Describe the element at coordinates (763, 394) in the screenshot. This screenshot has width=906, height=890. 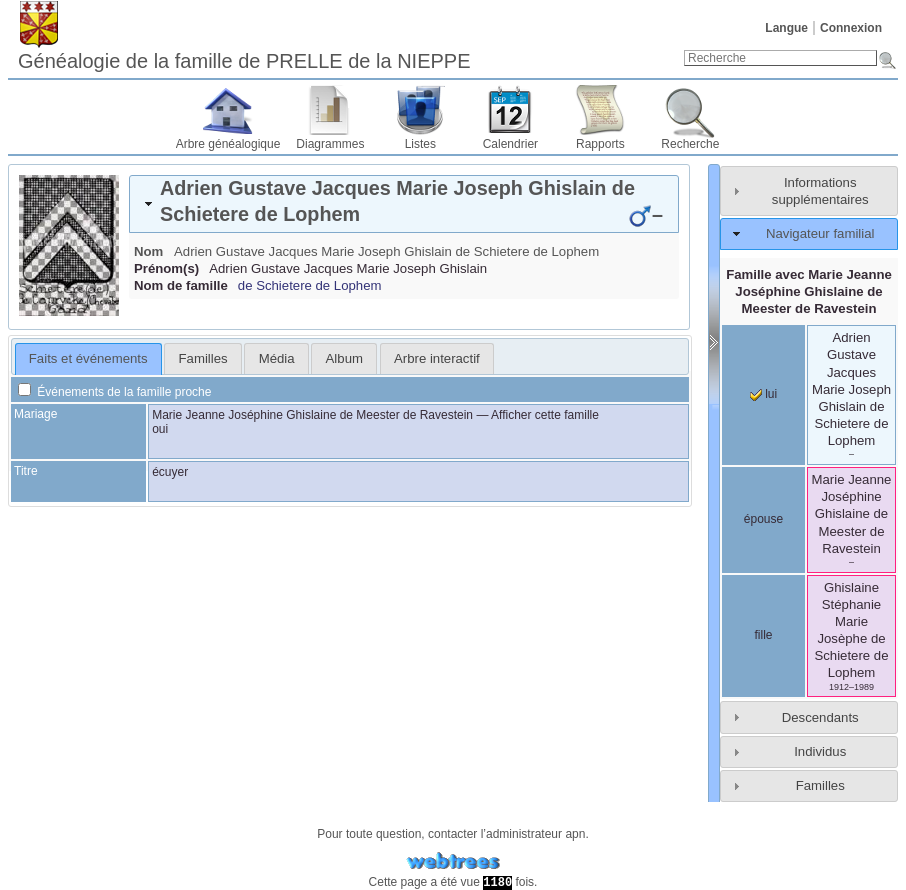
I see `lui` at that location.